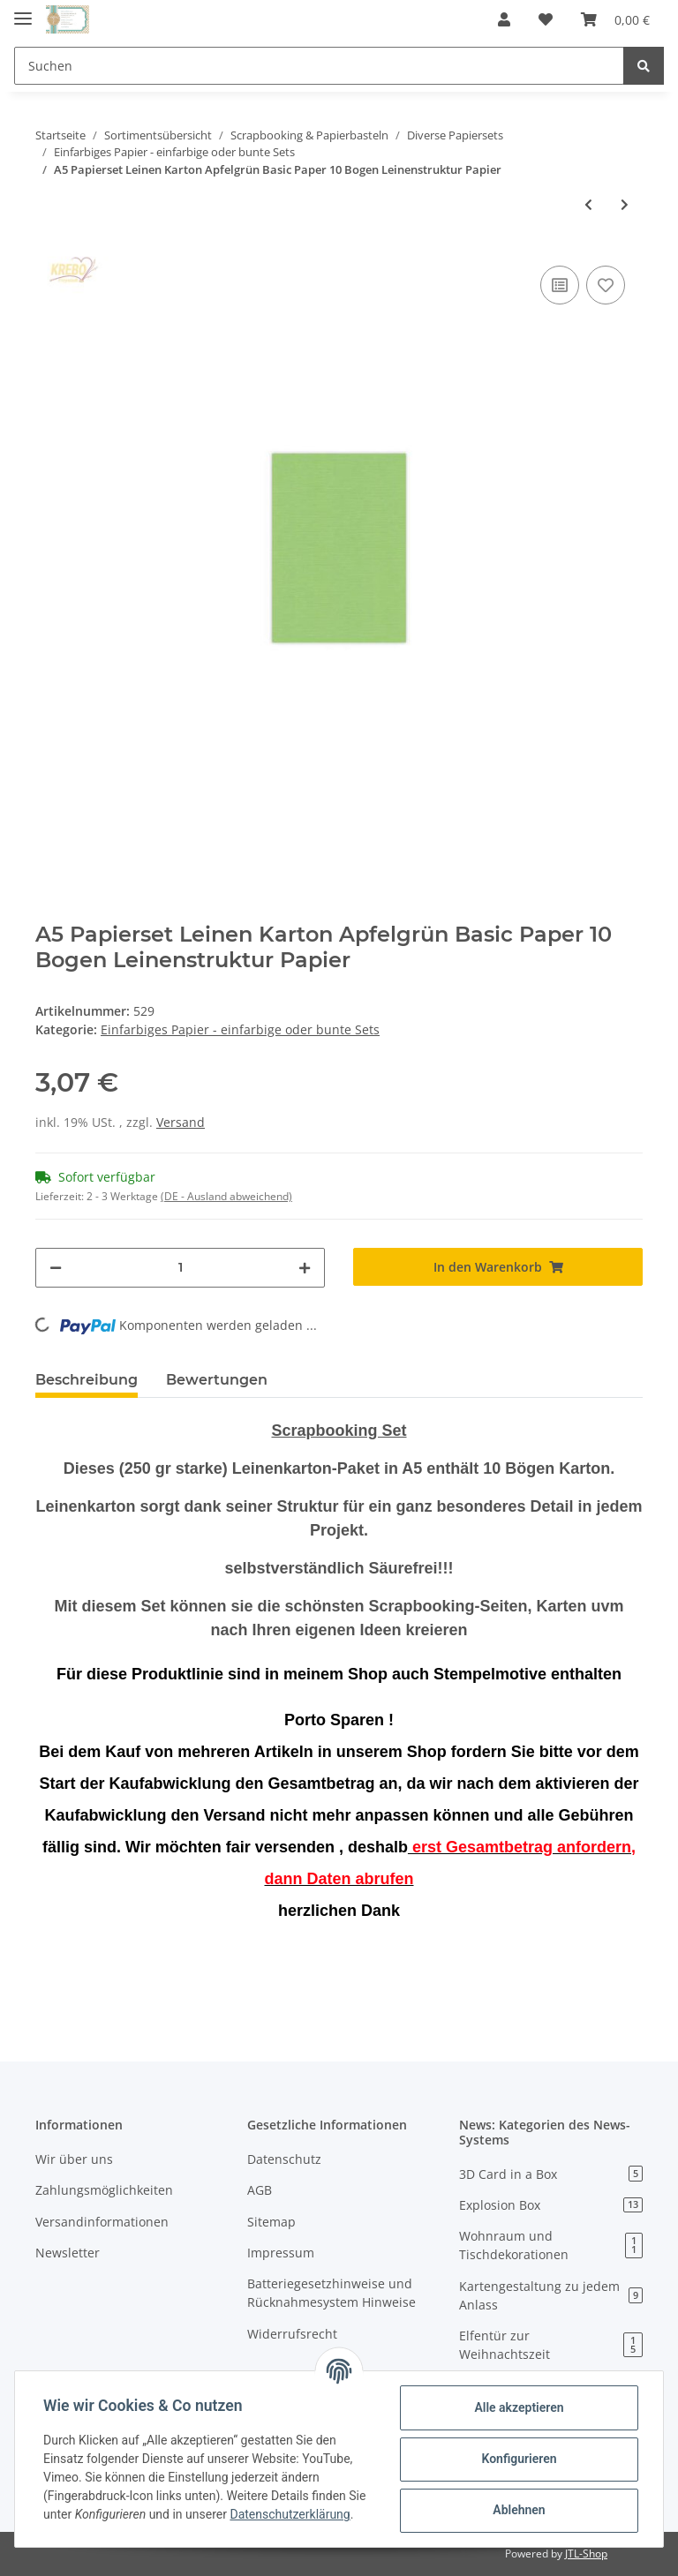  What do you see at coordinates (559, 285) in the screenshot?
I see `[Auf die Vergleichsliste]` at bounding box center [559, 285].